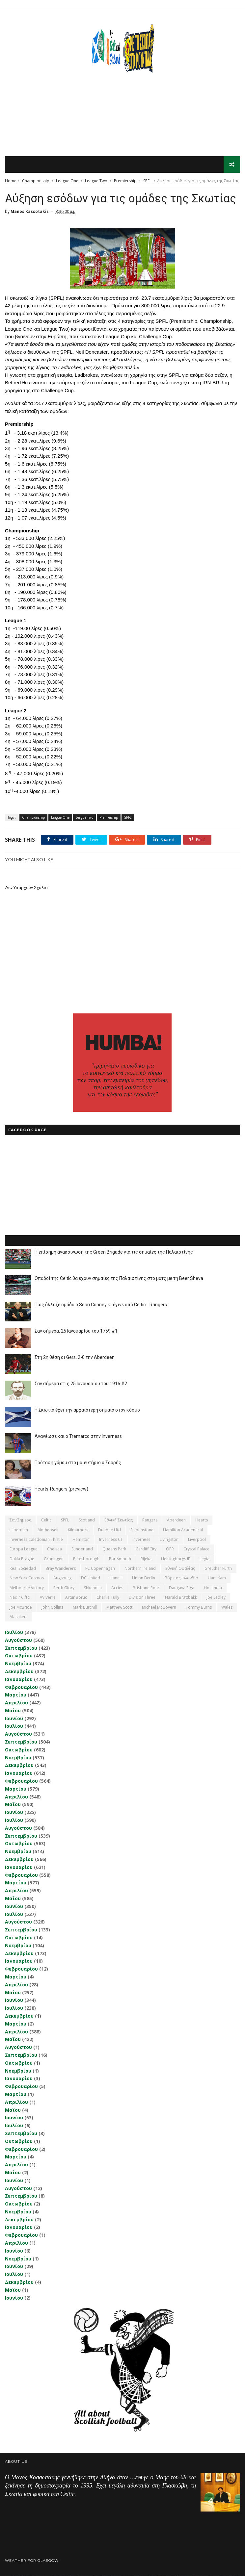 Image resolution: width=245 pixels, height=2576 pixels. Describe the element at coordinates (159, 1607) in the screenshot. I see `Michael McGovern` at that location.